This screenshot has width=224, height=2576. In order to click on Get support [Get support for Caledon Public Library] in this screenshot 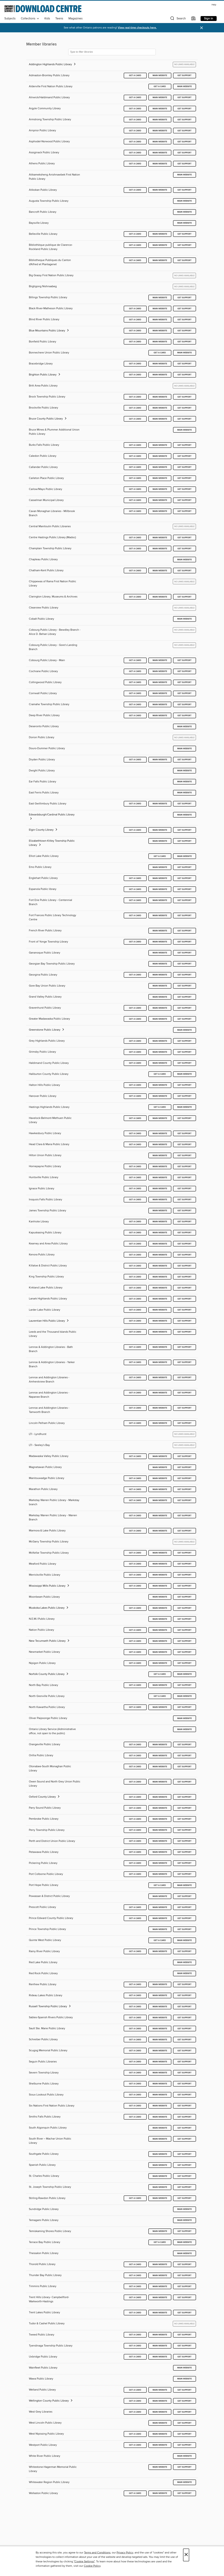, I will do `click(184, 456)`.